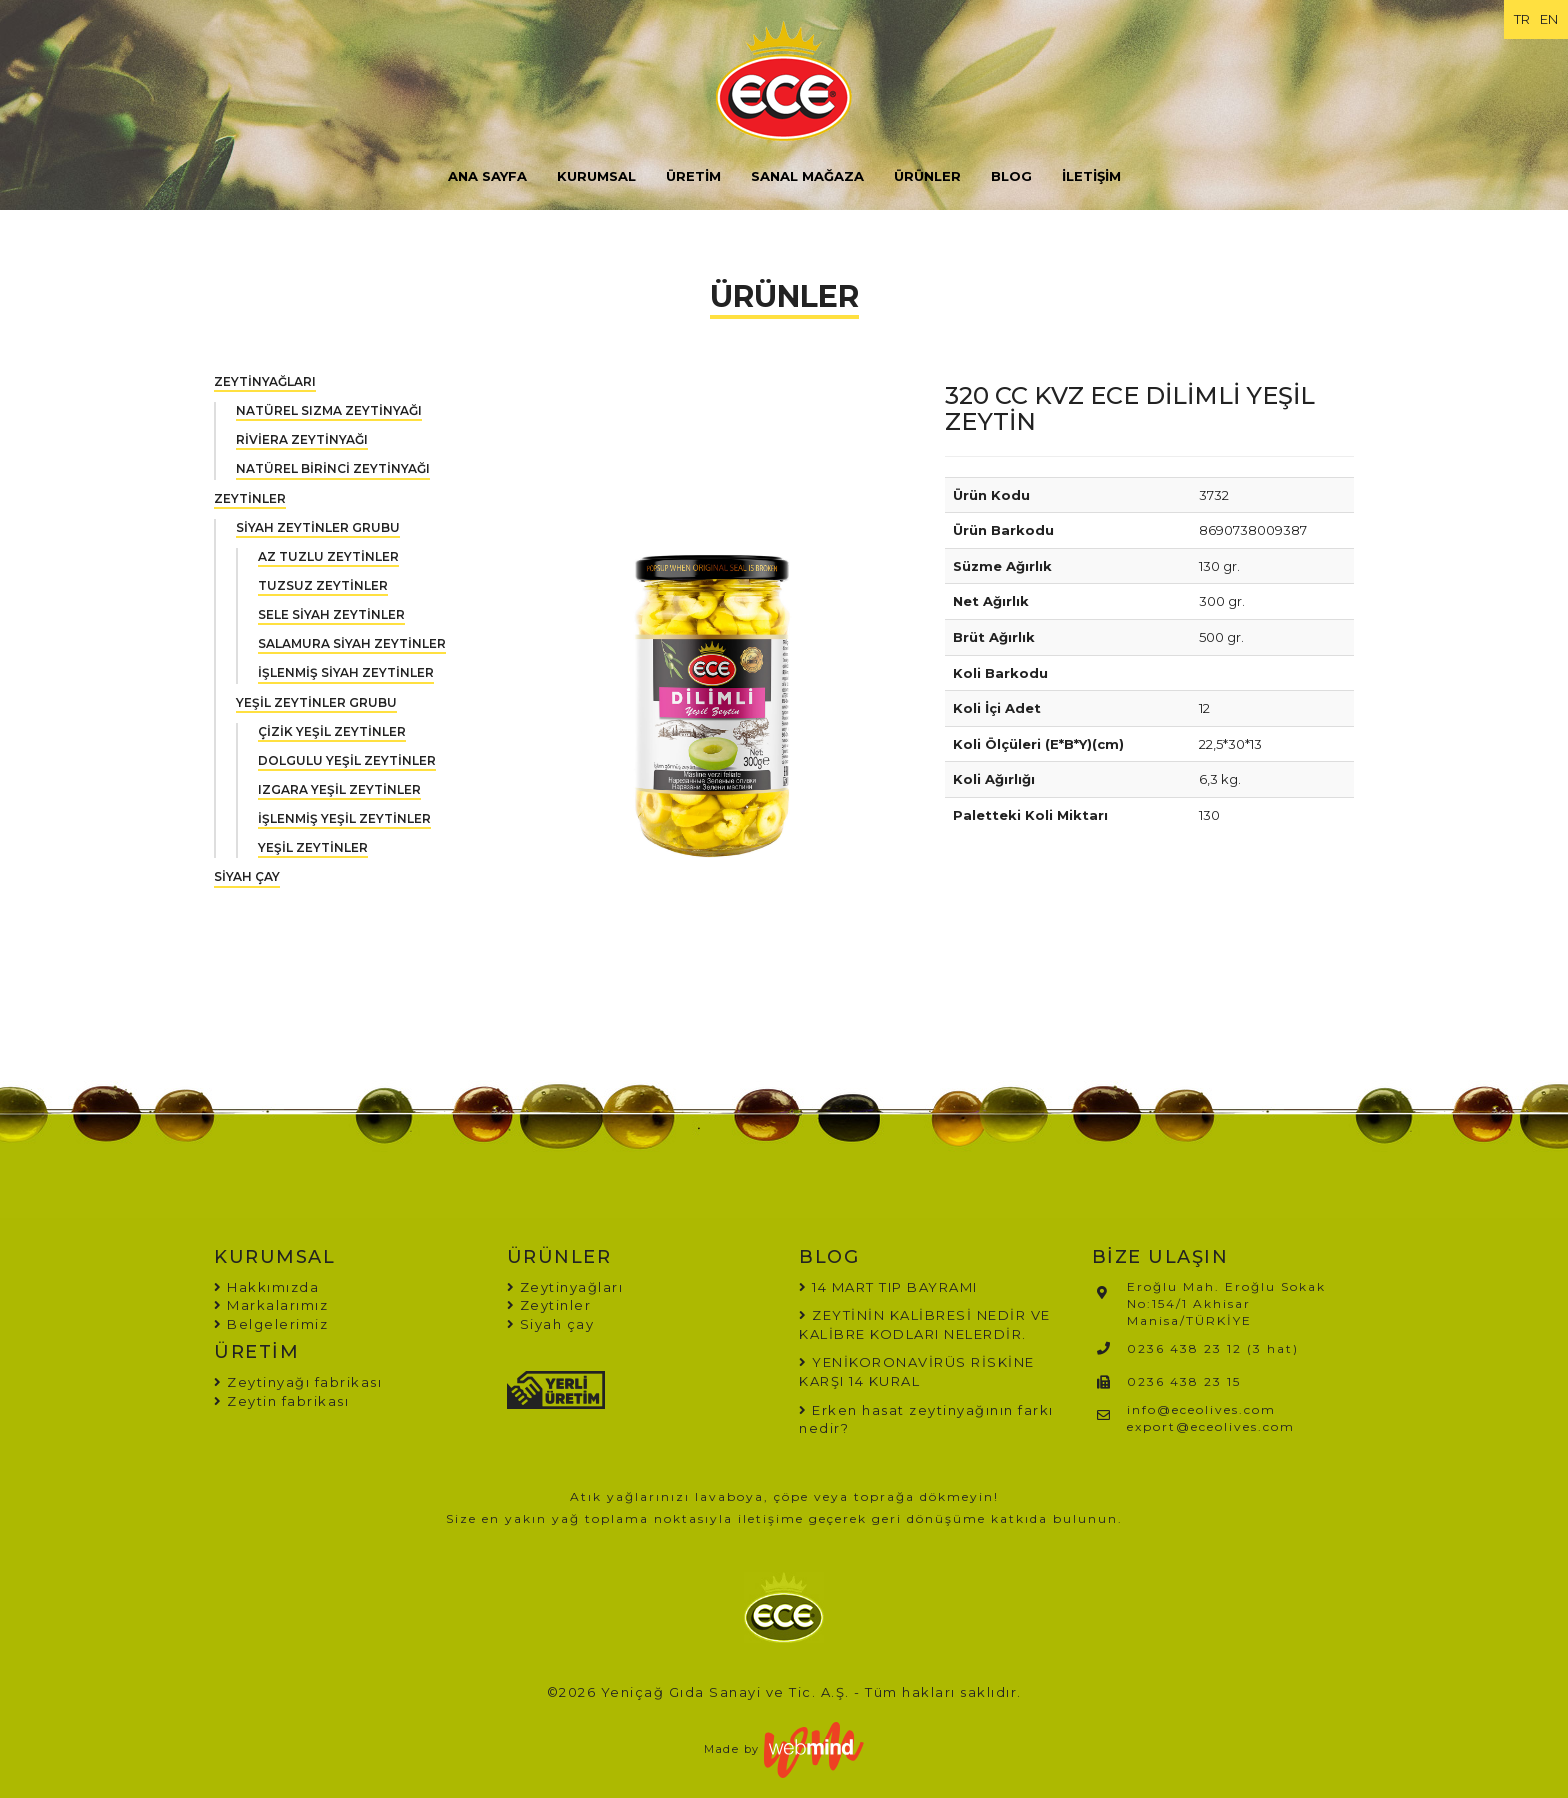  I want to click on Zeytinyağı fabrikası, so click(298, 1382).